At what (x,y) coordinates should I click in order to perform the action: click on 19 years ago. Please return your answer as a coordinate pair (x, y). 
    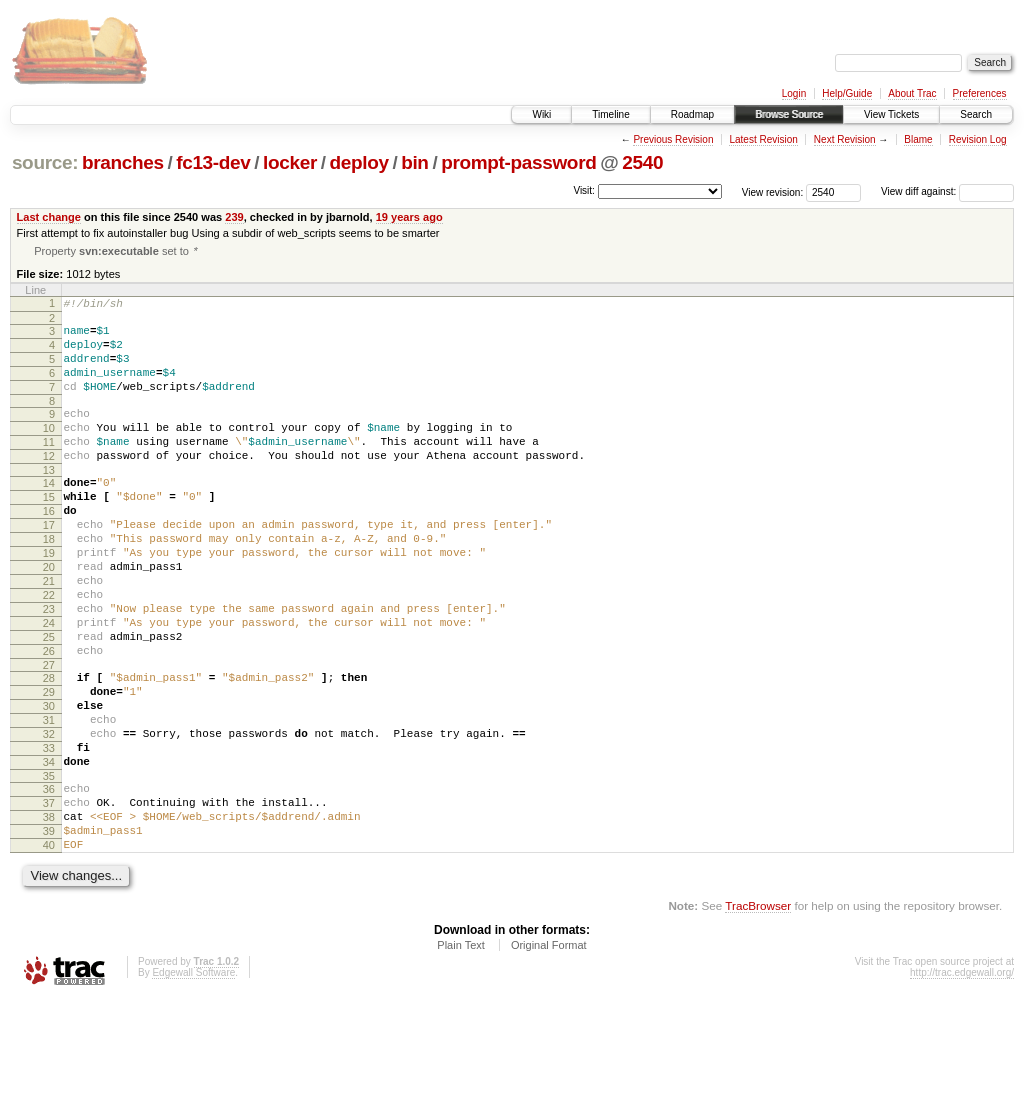
    Looking at the image, I should click on (409, 217).